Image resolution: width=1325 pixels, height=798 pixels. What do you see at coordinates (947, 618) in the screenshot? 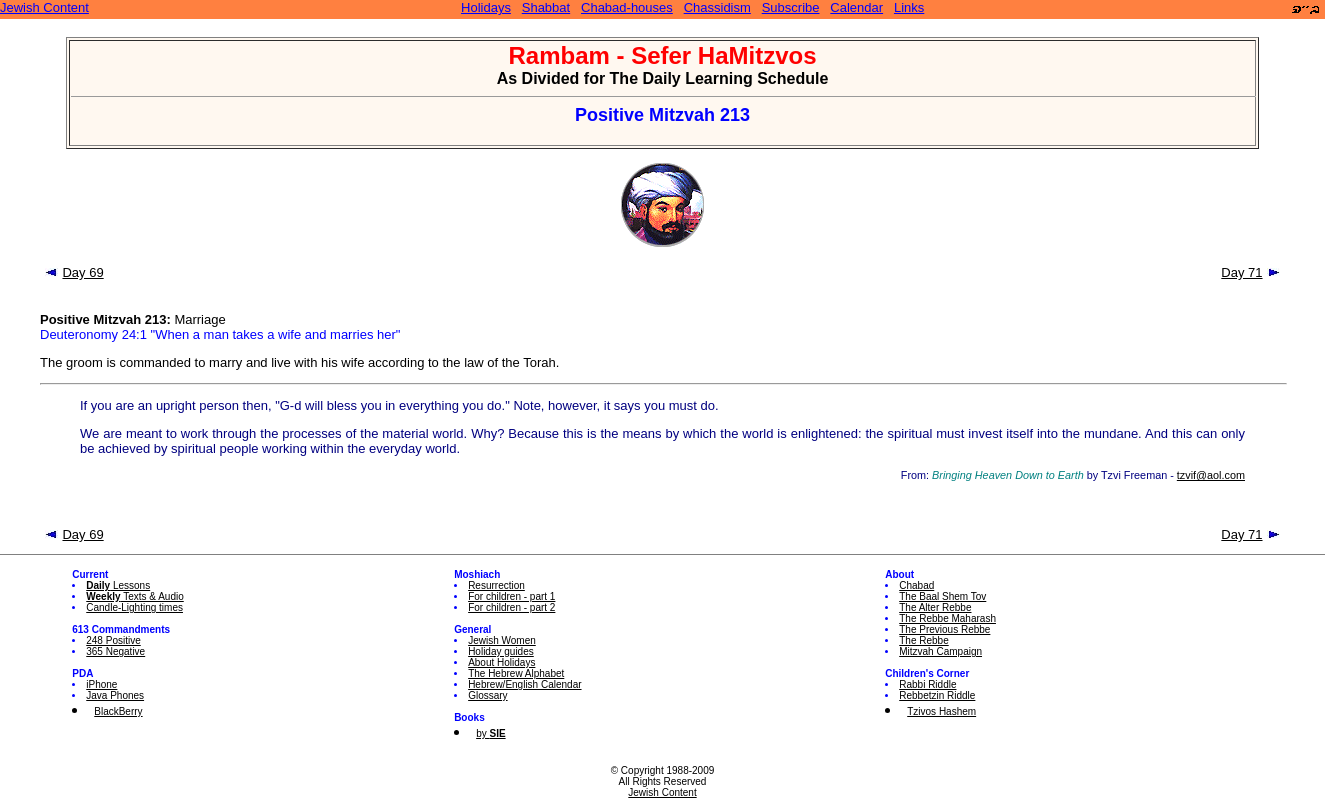
I see `The Rebbe Maharash` at bounding box center [947, 618].